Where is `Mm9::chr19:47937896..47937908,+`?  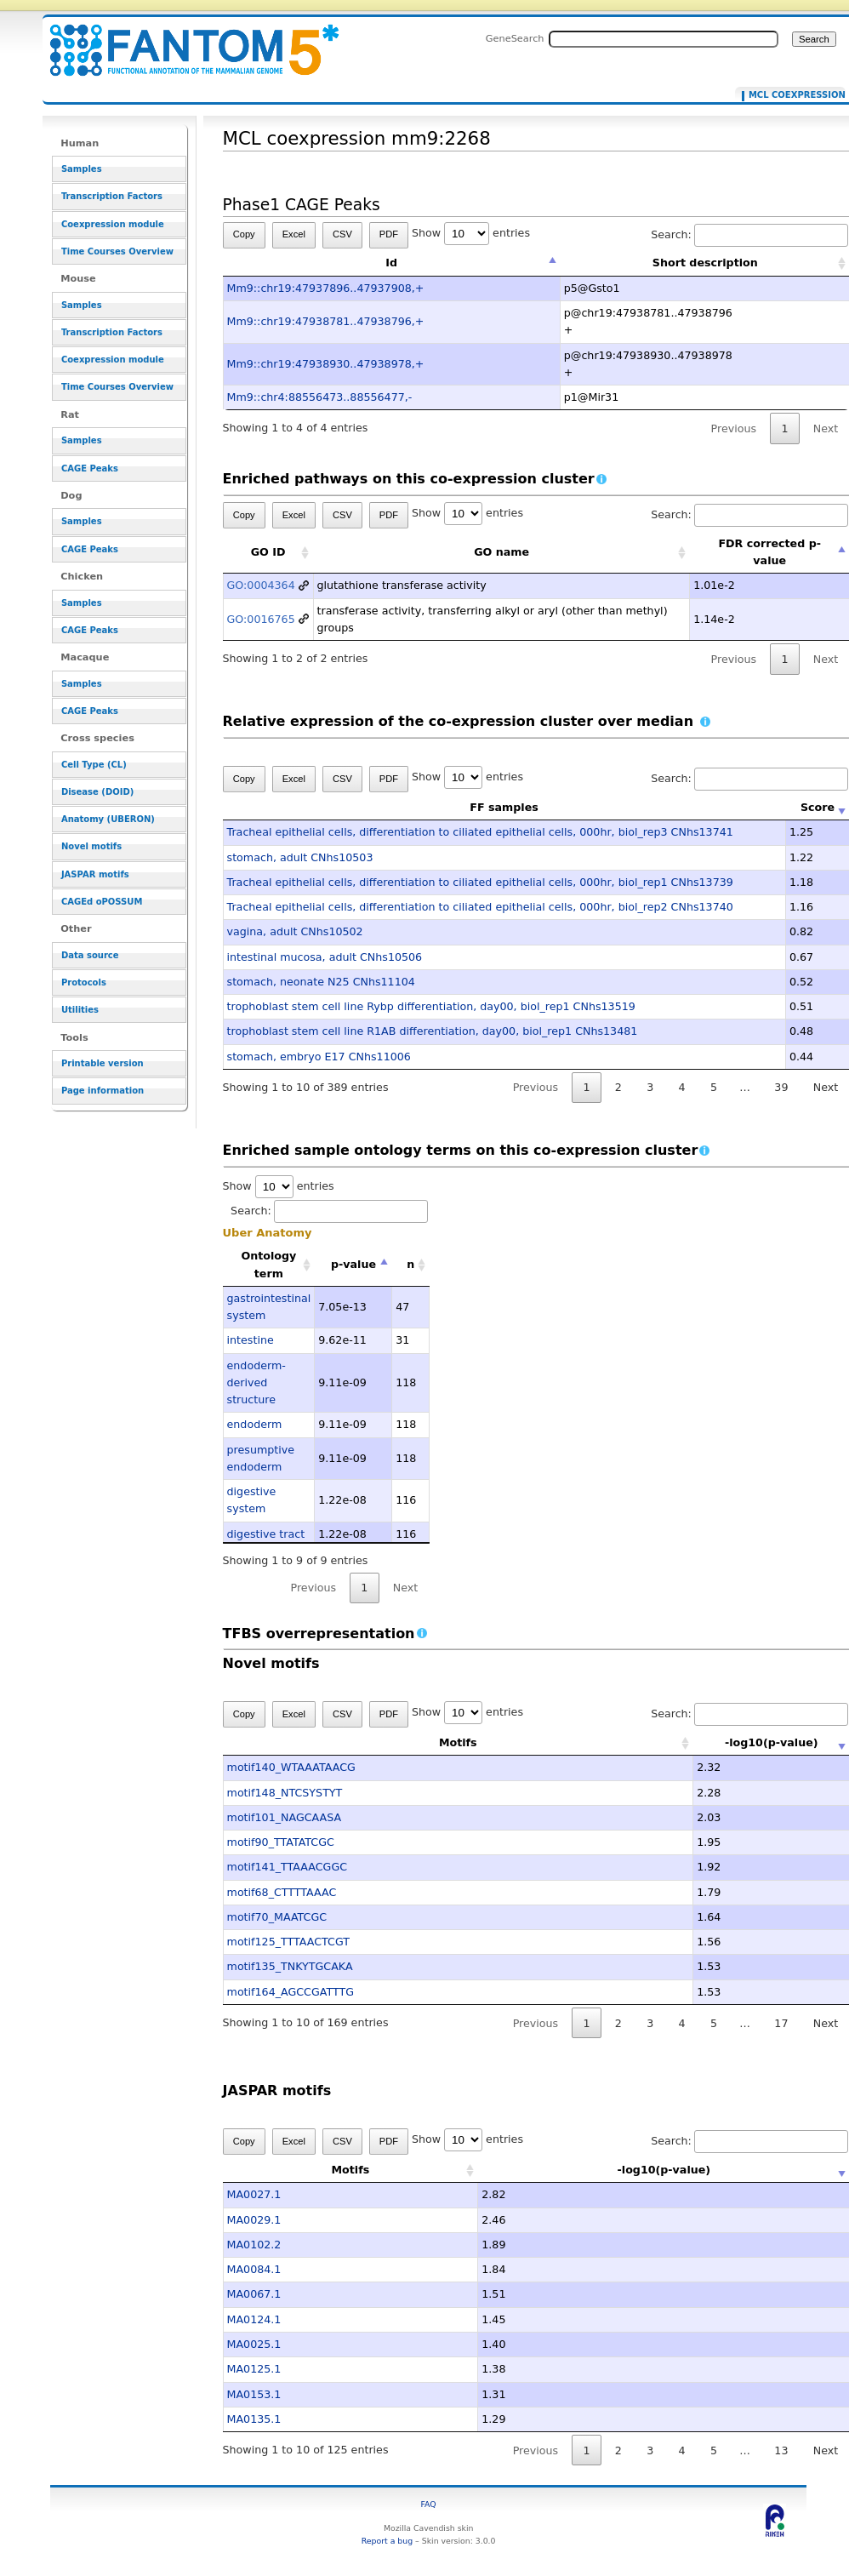 Mm9::chr19:47937896..47937908,+ is located at coordinates (325, 288).